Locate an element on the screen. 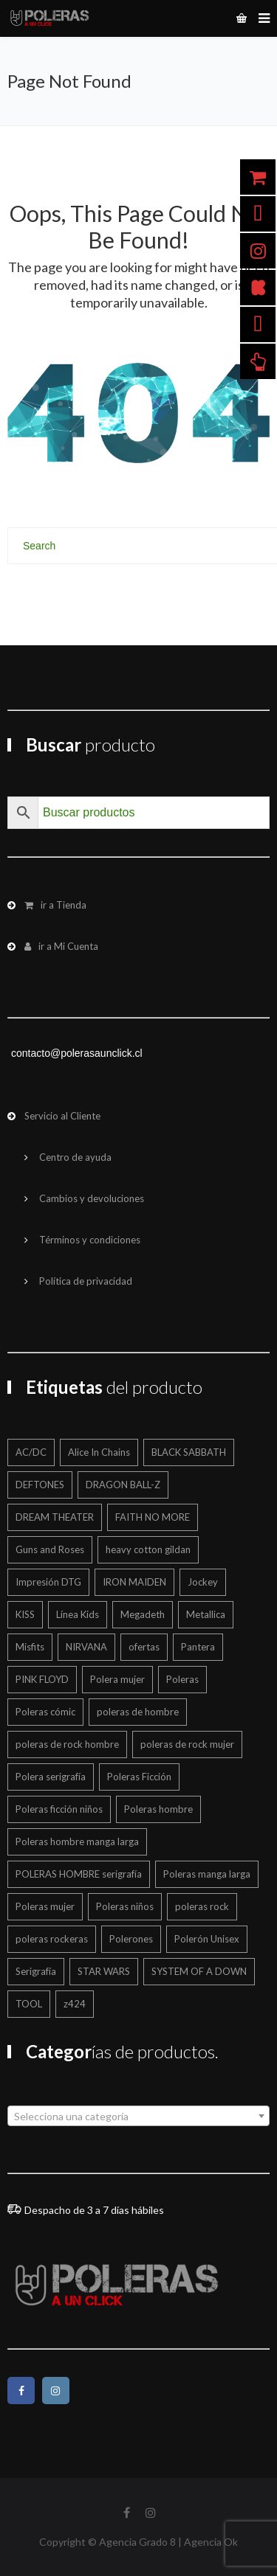 The image size is (277, 2576). FAITH NO MORE [FAITH NO MORE (12 productos)] is located at coordinates (152, 1517).